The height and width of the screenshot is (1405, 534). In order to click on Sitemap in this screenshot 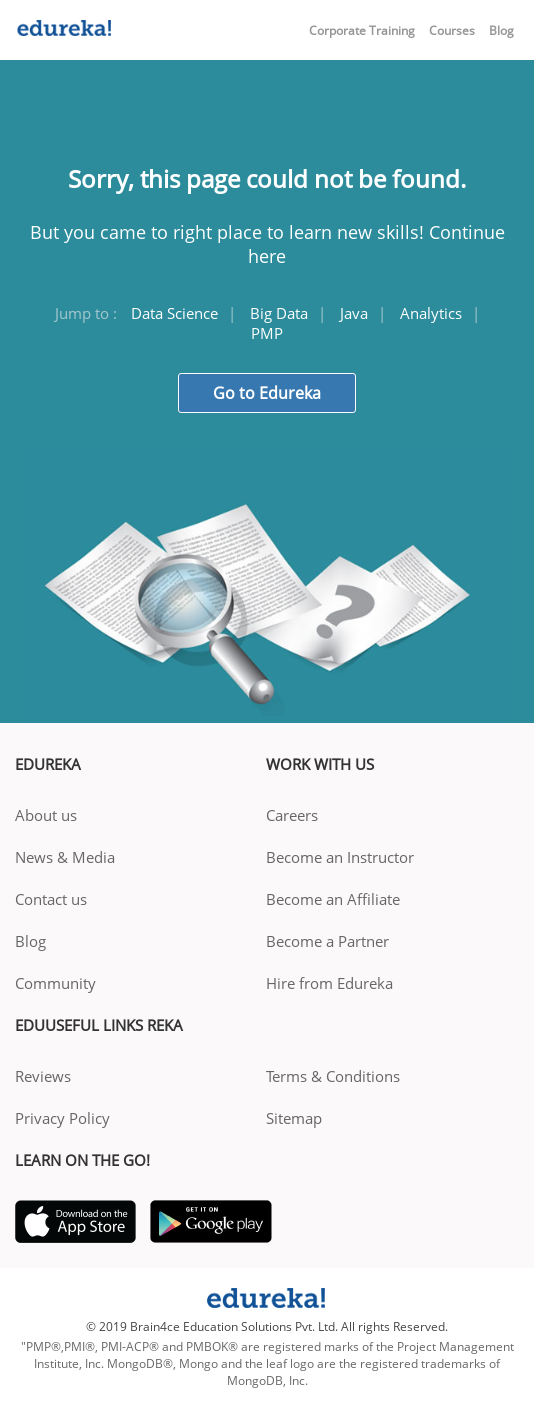, I will do `click(294, 1118)`.